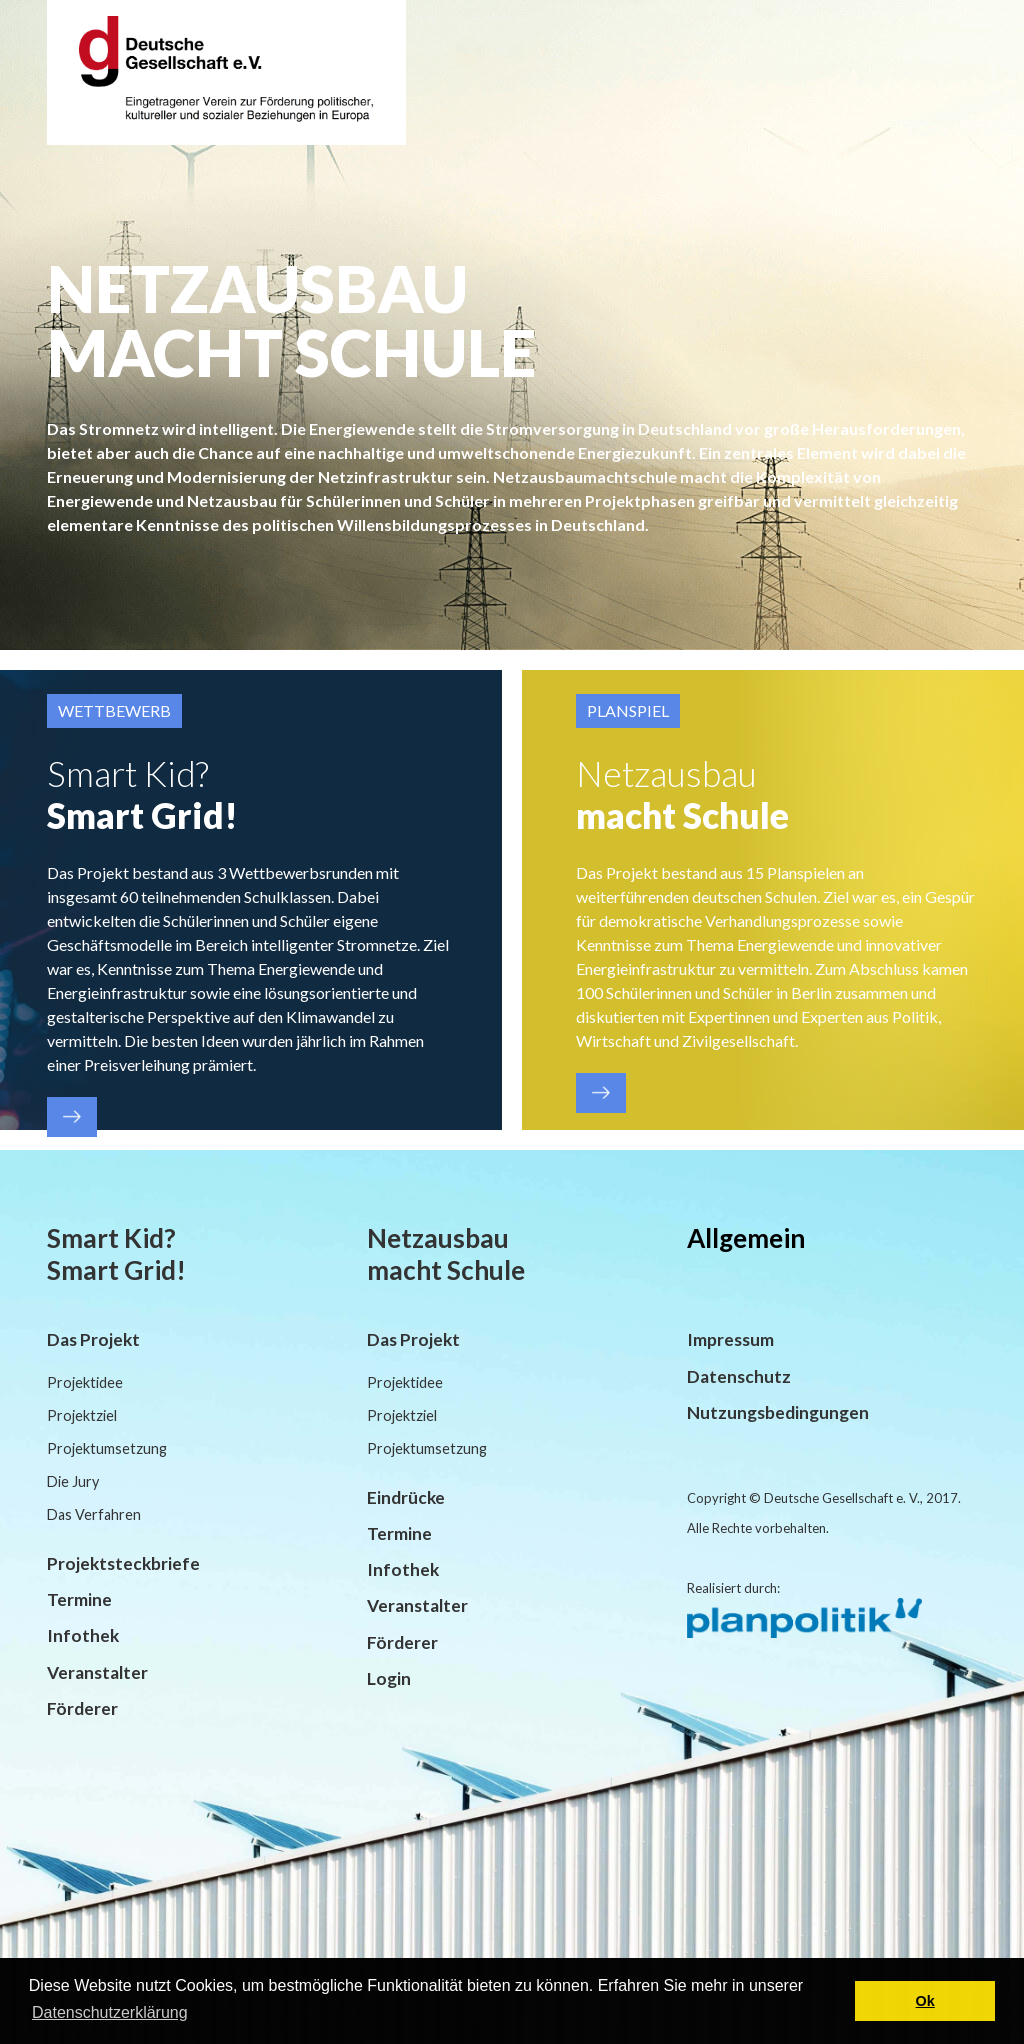 Image resolution: width=1024 pixels, height=2044 pixels. What do you see at coordinates (925, 2001) in the screenshot?
I see `Ok [button]` at bounding box center [925, 2001].